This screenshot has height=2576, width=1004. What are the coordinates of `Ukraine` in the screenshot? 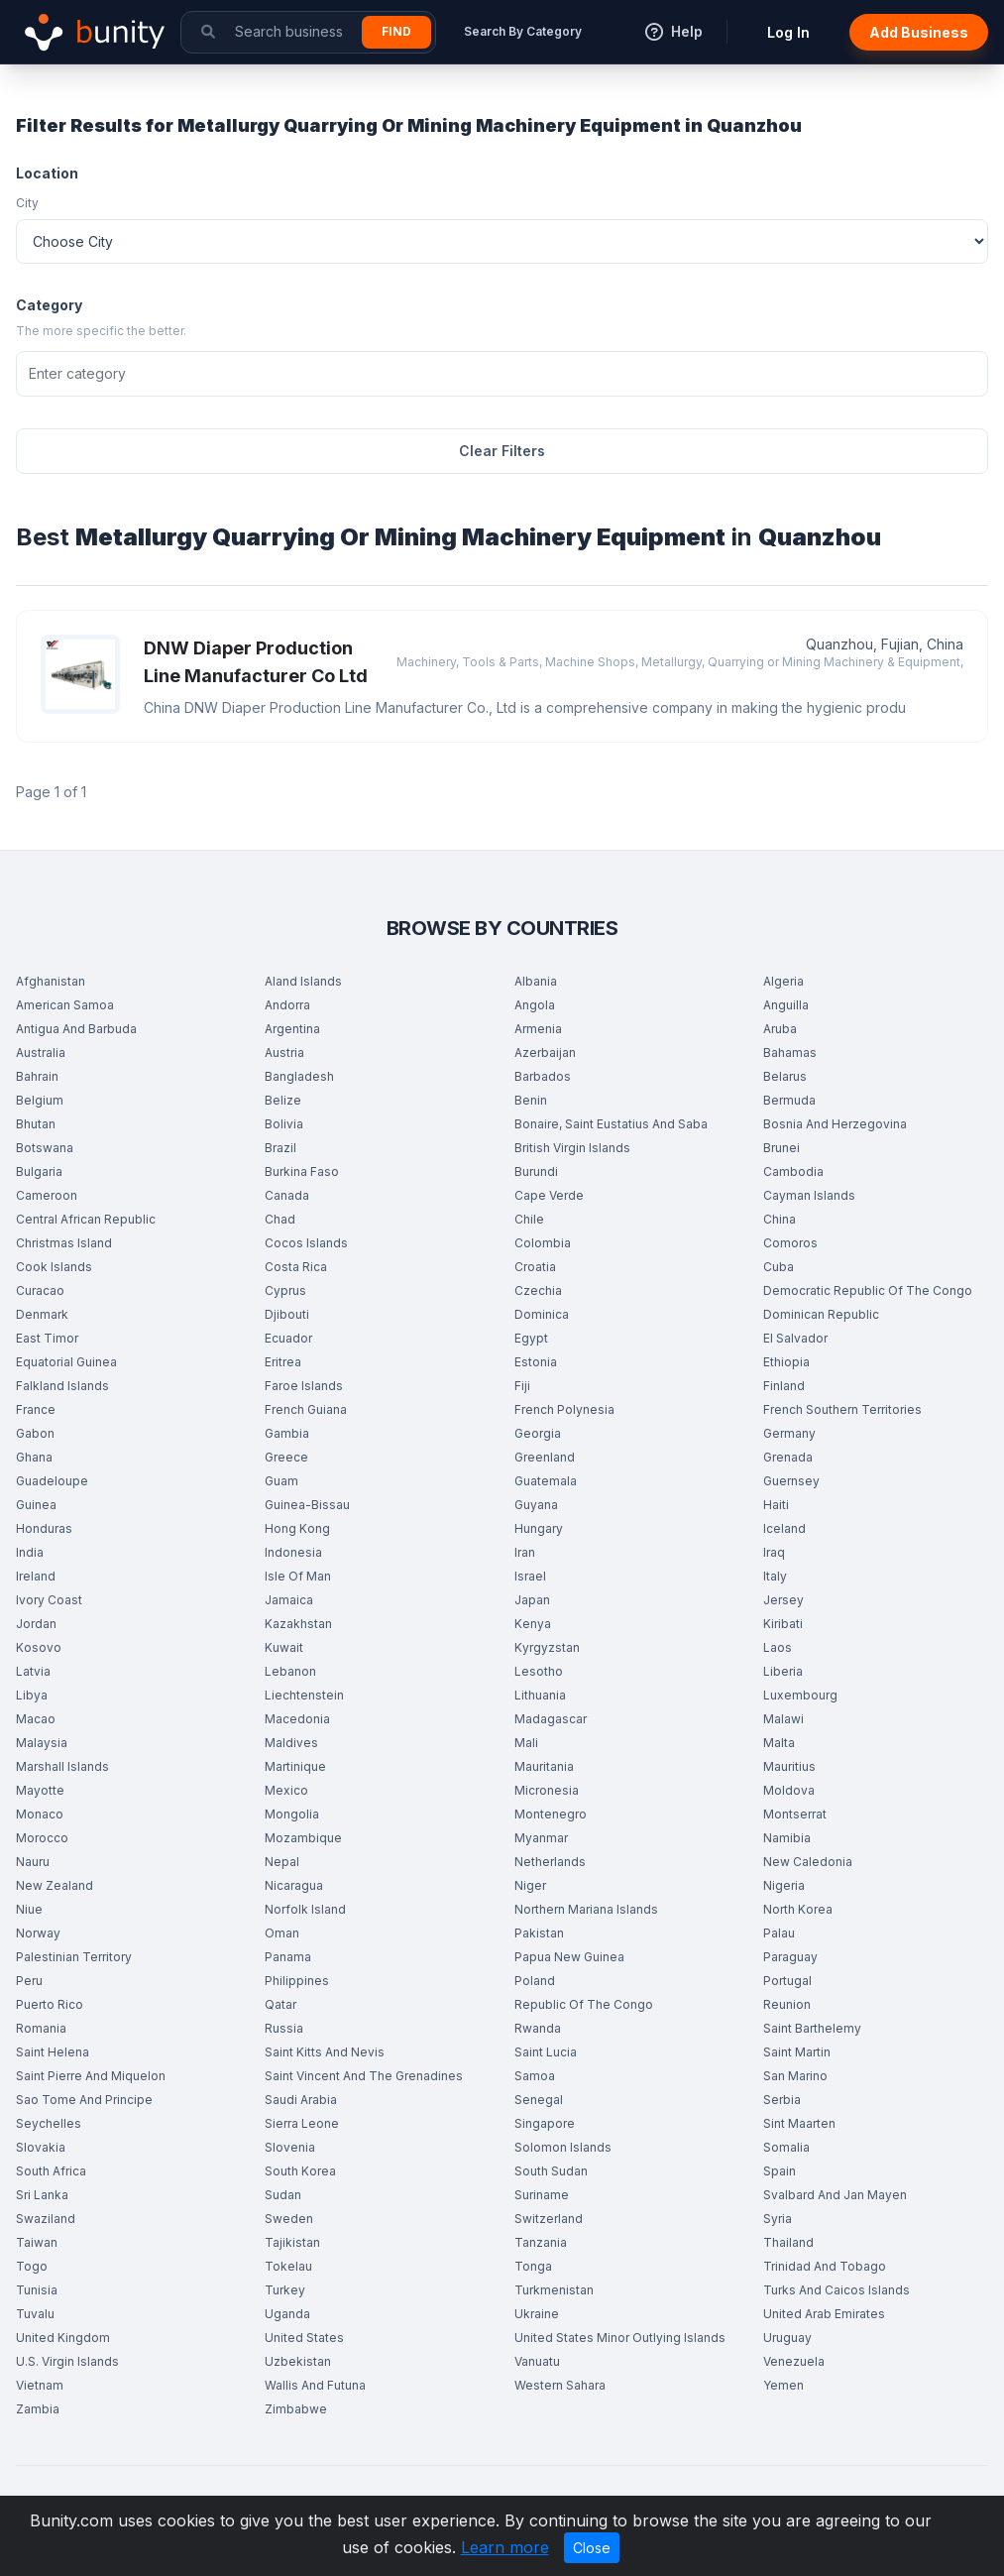 It's located at (536, 2313).